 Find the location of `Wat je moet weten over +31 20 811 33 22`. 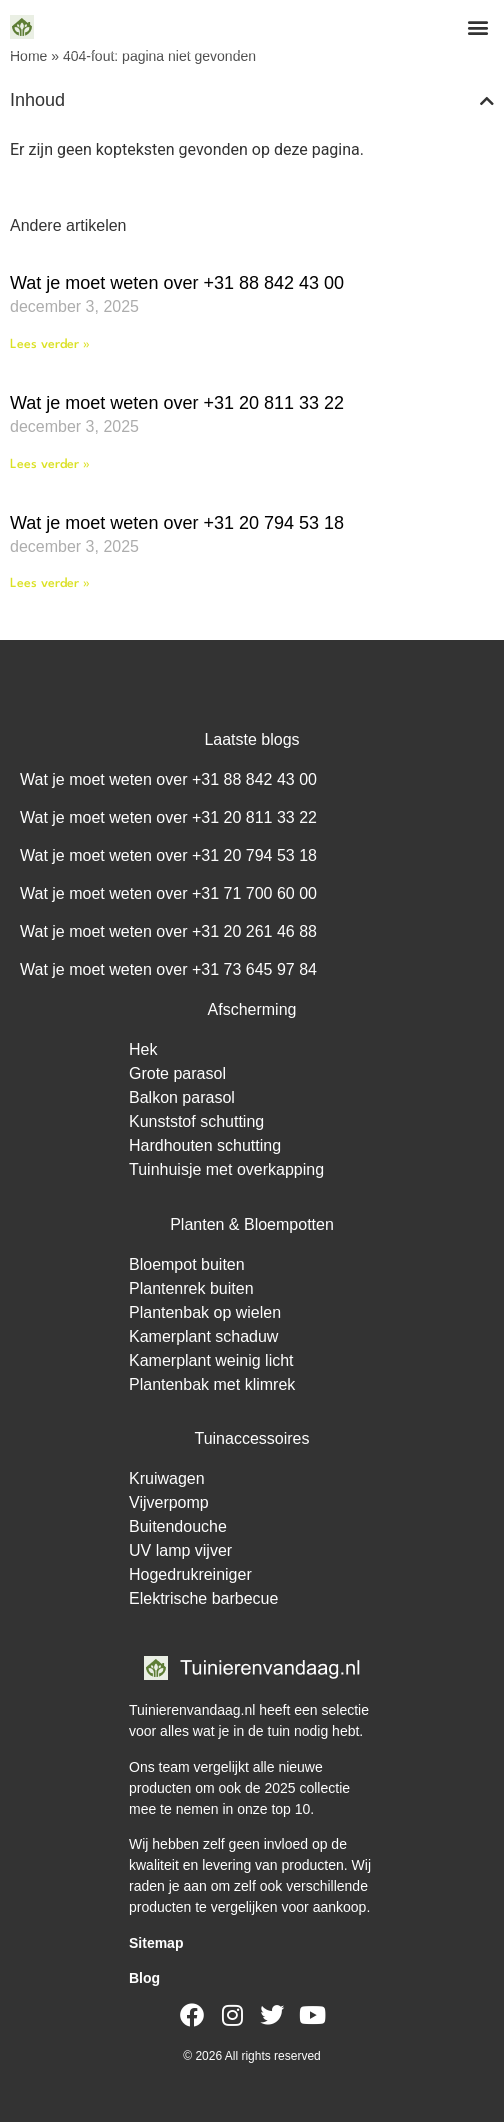

Wat je moet weten over +31 20 811 33 22 is located at coordinates (177, 403).